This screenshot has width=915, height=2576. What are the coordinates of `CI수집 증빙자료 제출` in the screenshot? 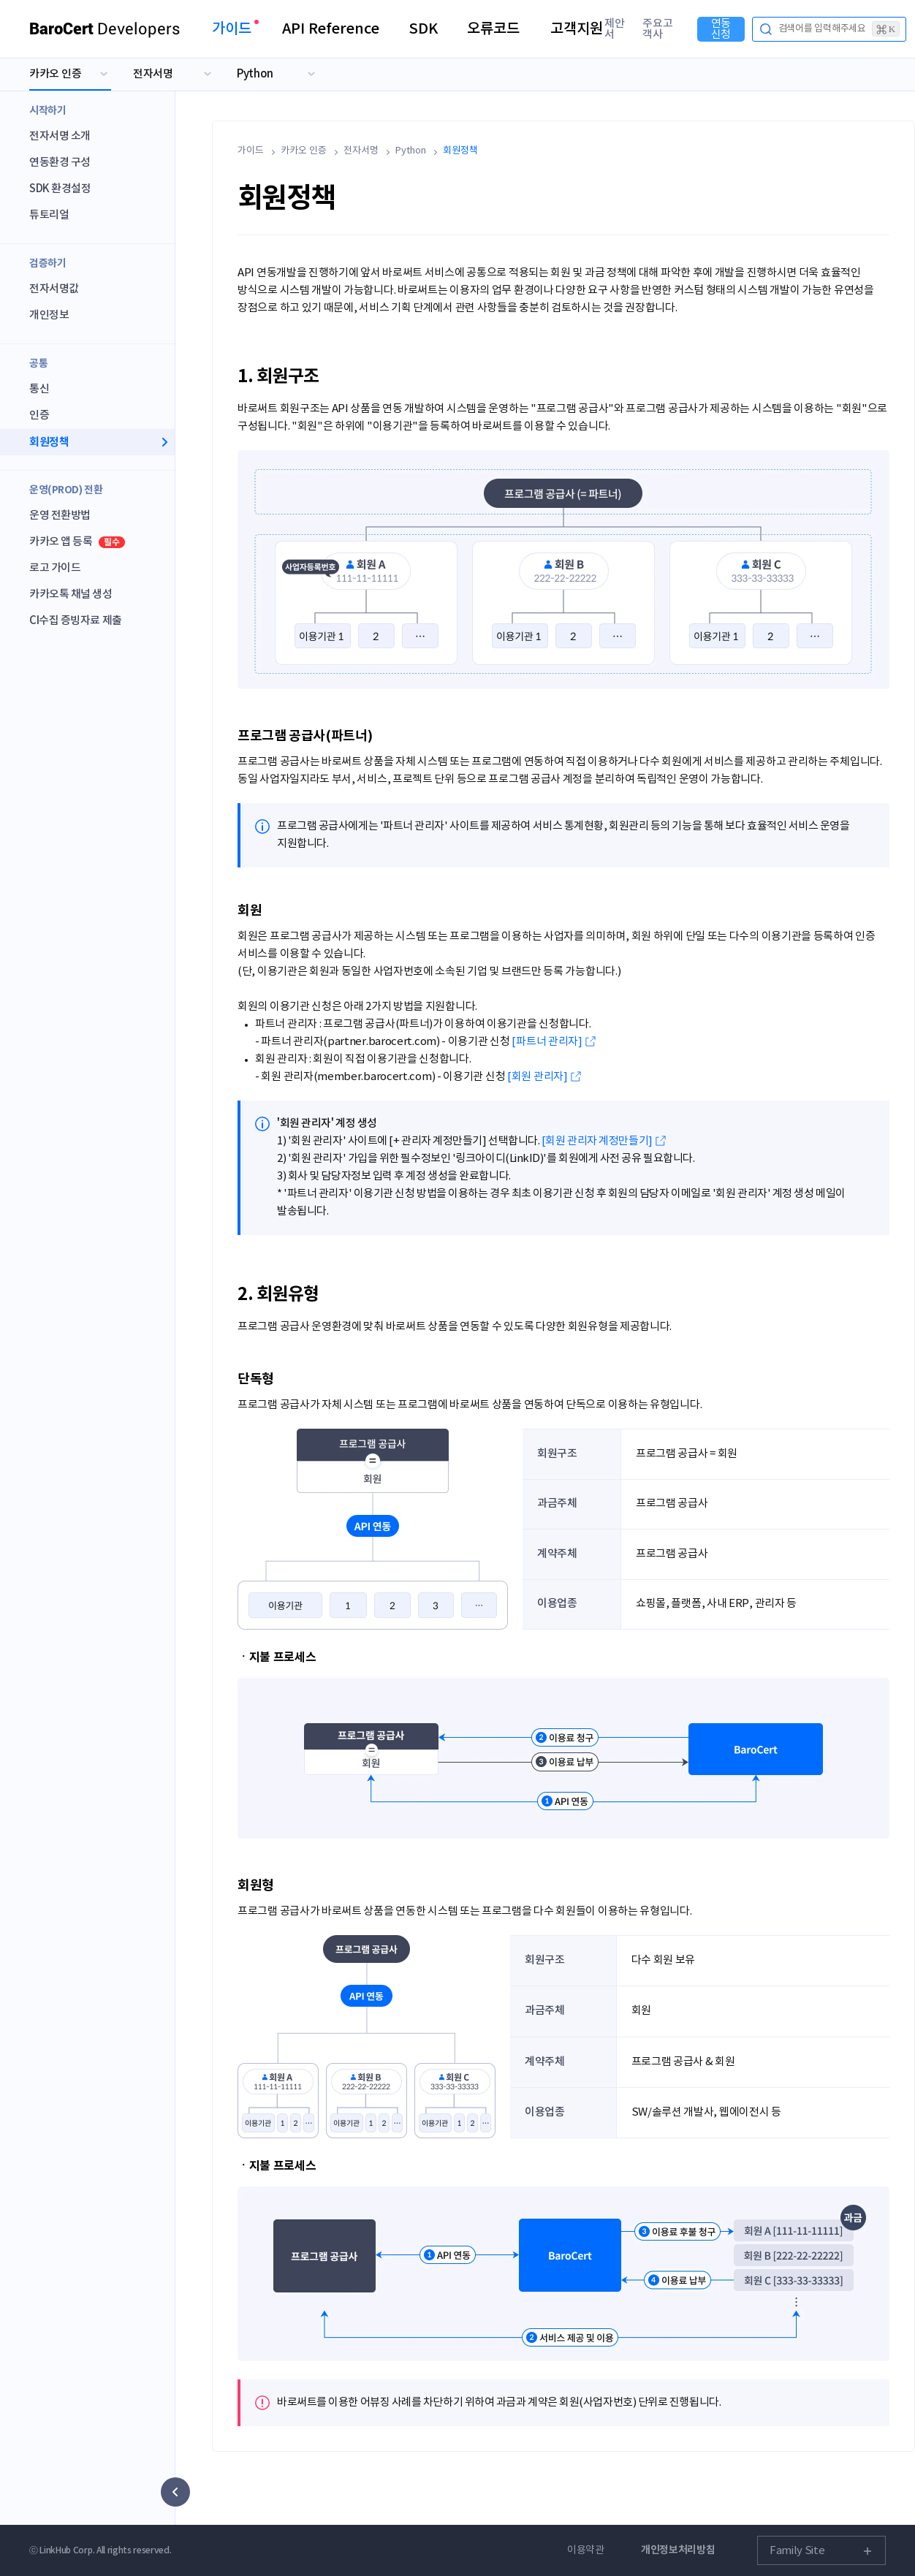 It's located at (75, 621).